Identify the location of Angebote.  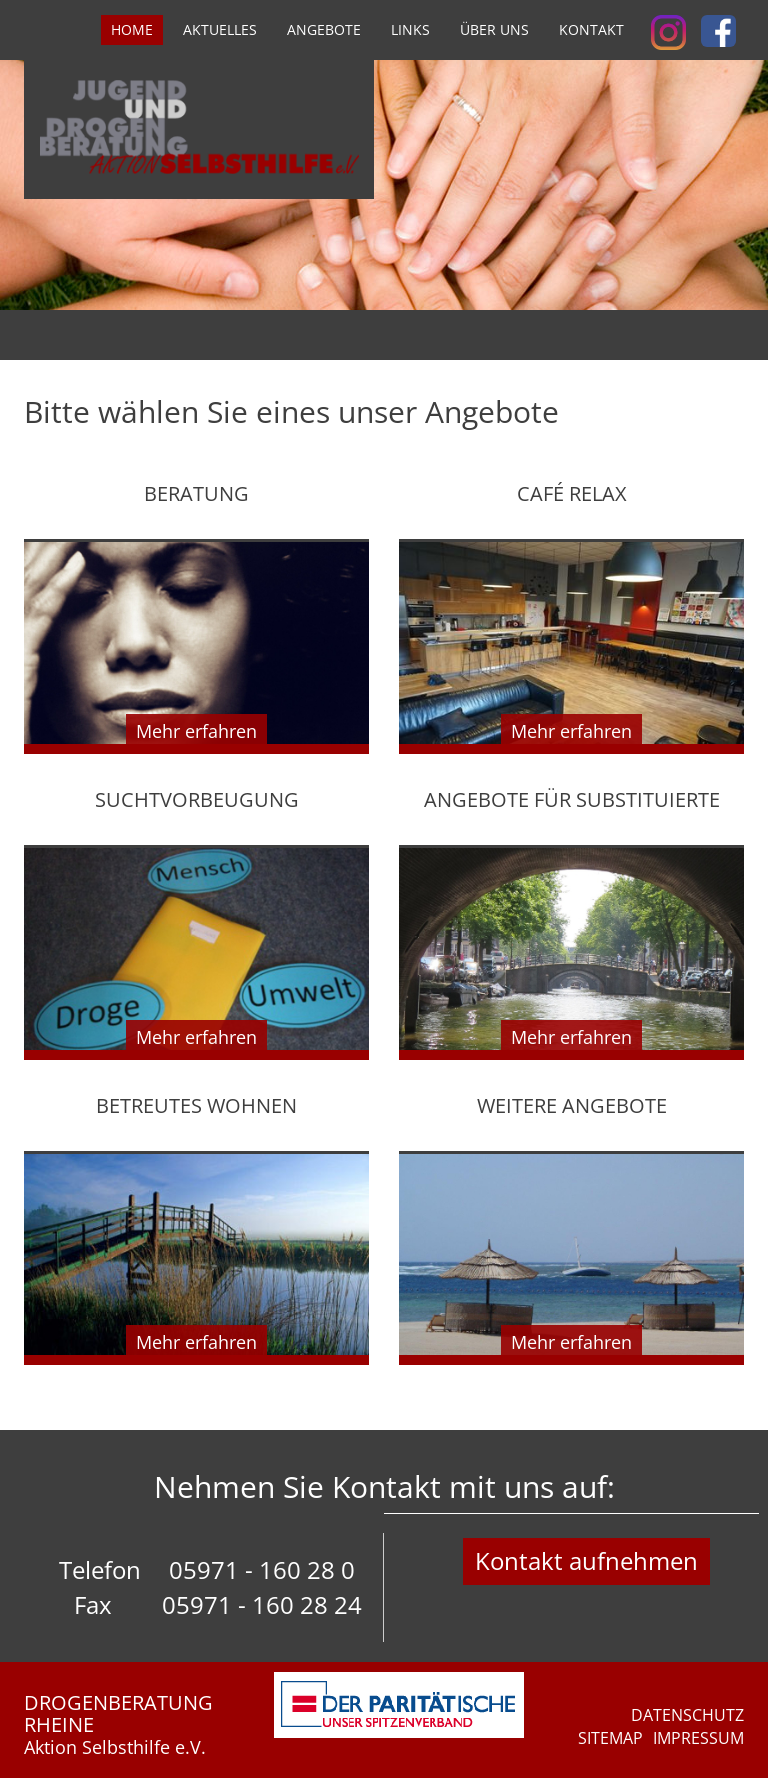
(324, 29).